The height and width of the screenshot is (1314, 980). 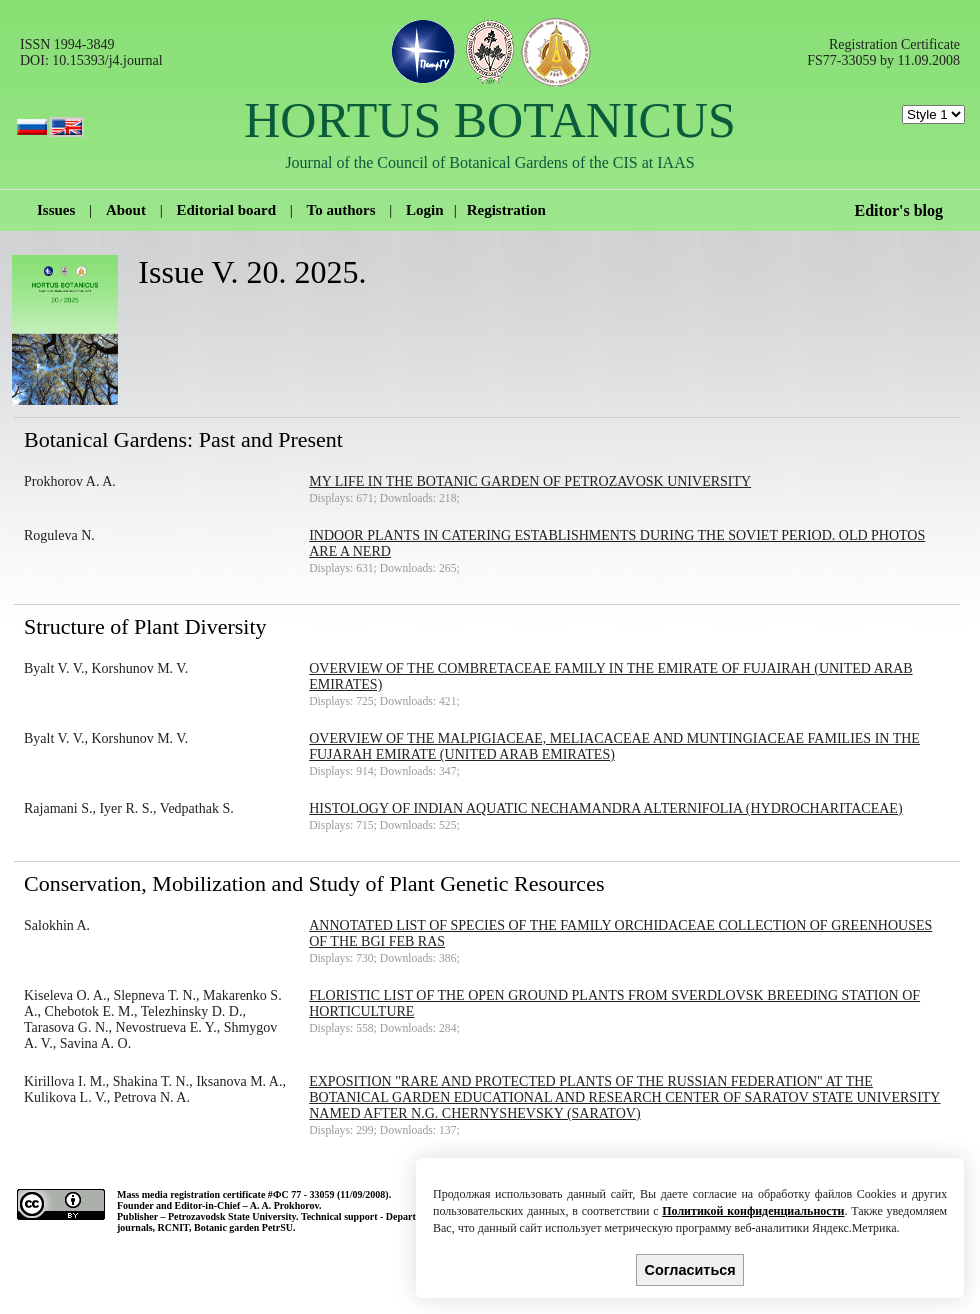 I want to click on Issues, so click(x=56, y=210).